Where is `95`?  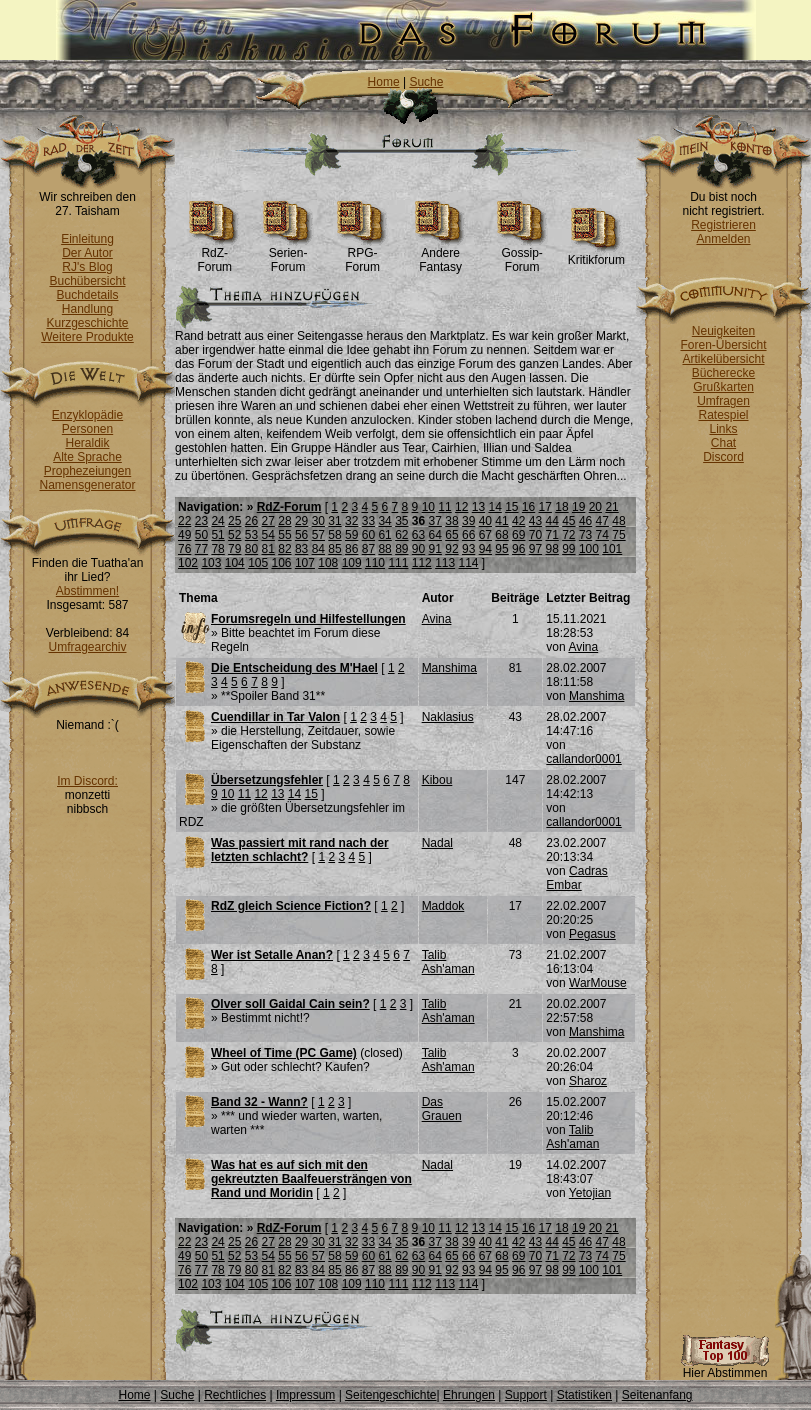 95 is located at coordinates (501, 549).